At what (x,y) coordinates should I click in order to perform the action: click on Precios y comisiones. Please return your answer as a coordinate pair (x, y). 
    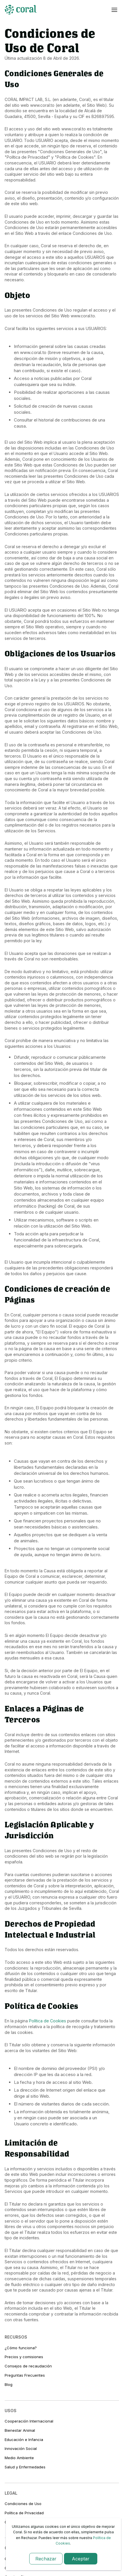
    Looking at the image, I should click on (24, 2356).